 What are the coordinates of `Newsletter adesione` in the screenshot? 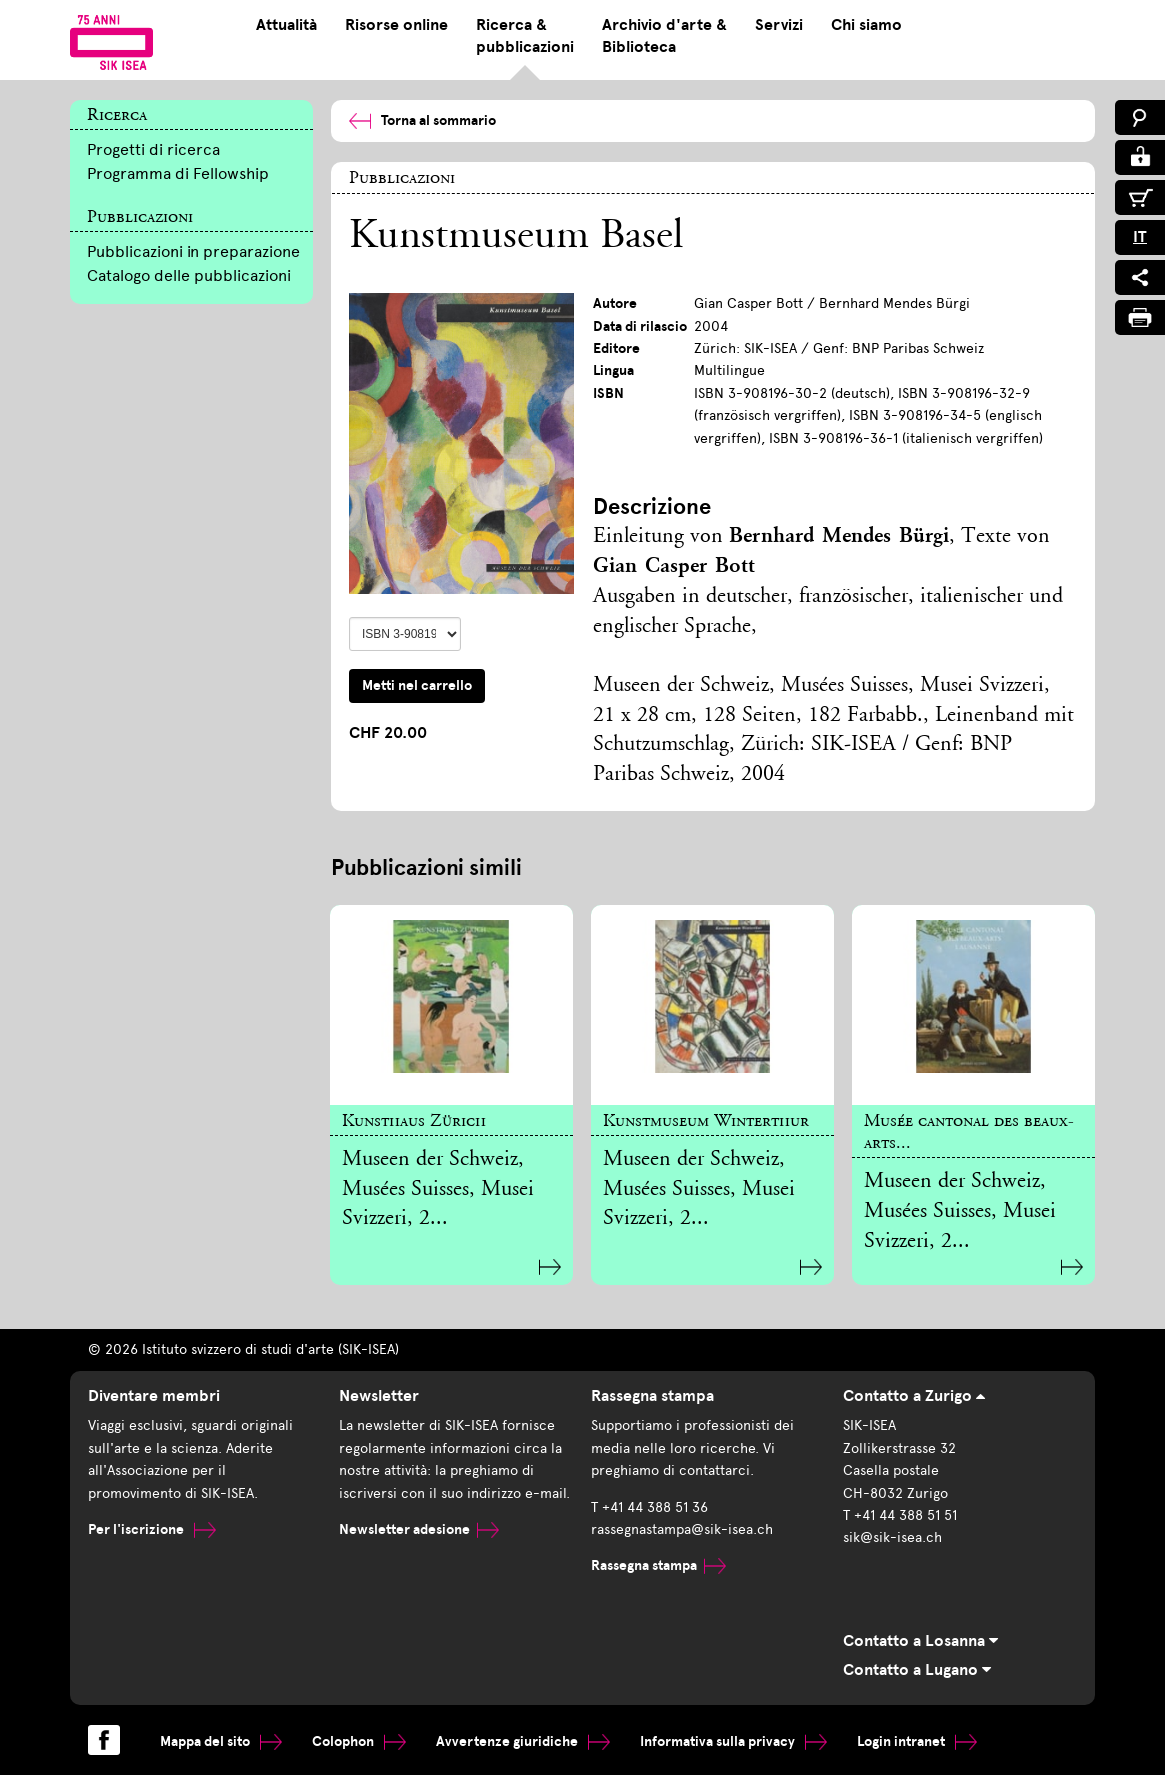 It's located at (419, 1529).